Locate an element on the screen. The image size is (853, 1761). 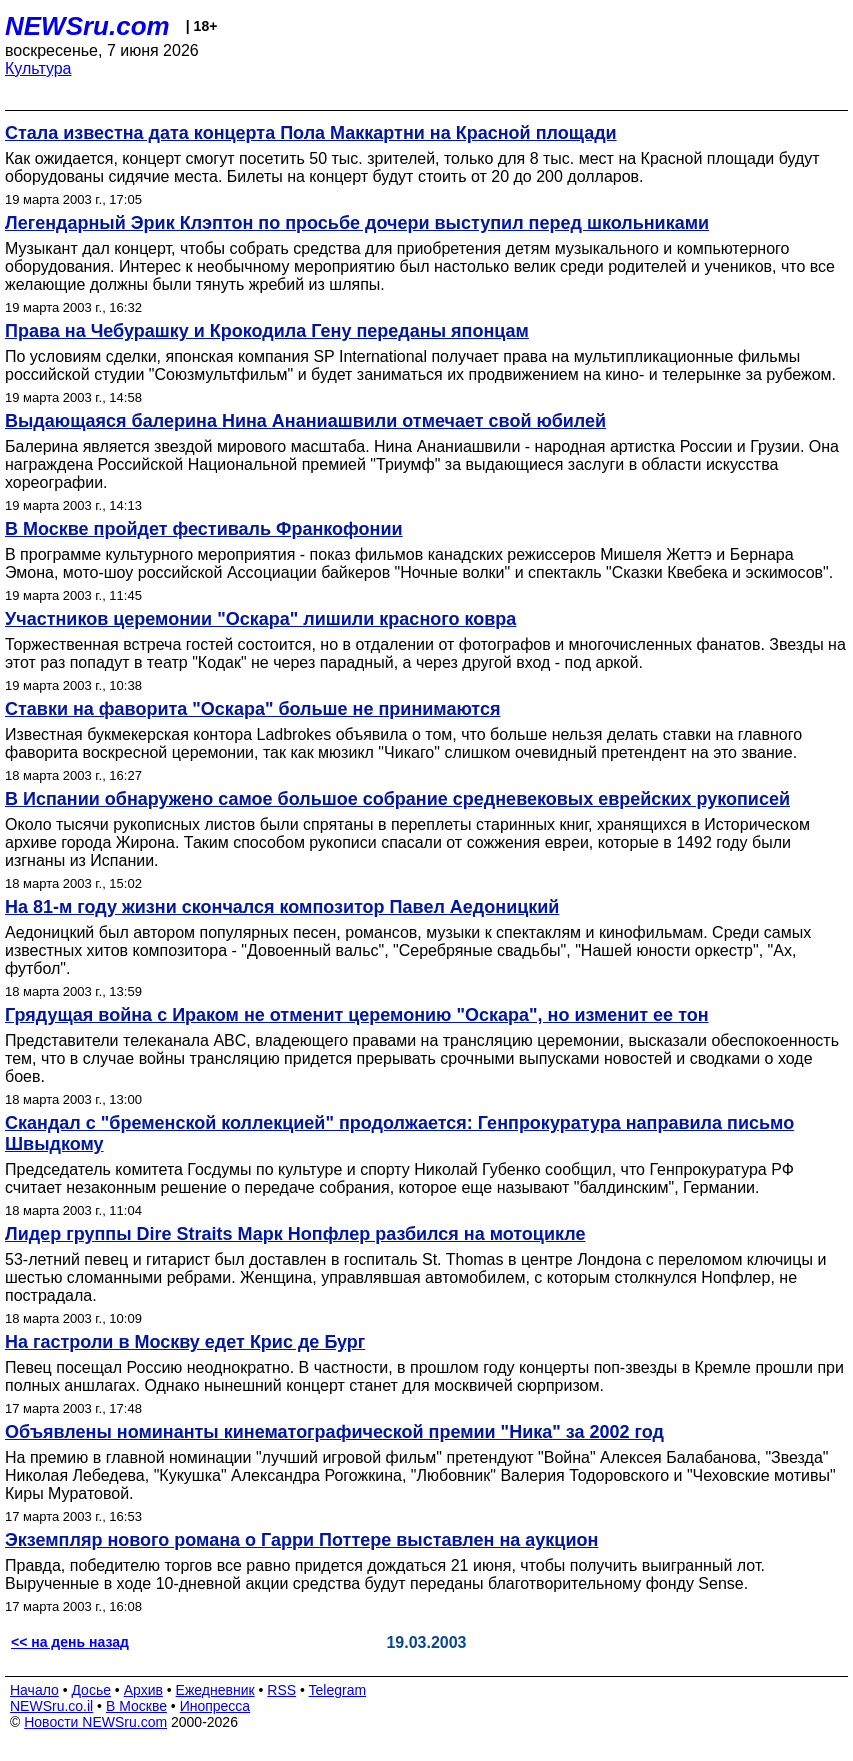
Скандал с "бременской коллекцией" продолжается: Генпрокуратура направила письмо Швыдкому is located at coordinates (399, 1133).